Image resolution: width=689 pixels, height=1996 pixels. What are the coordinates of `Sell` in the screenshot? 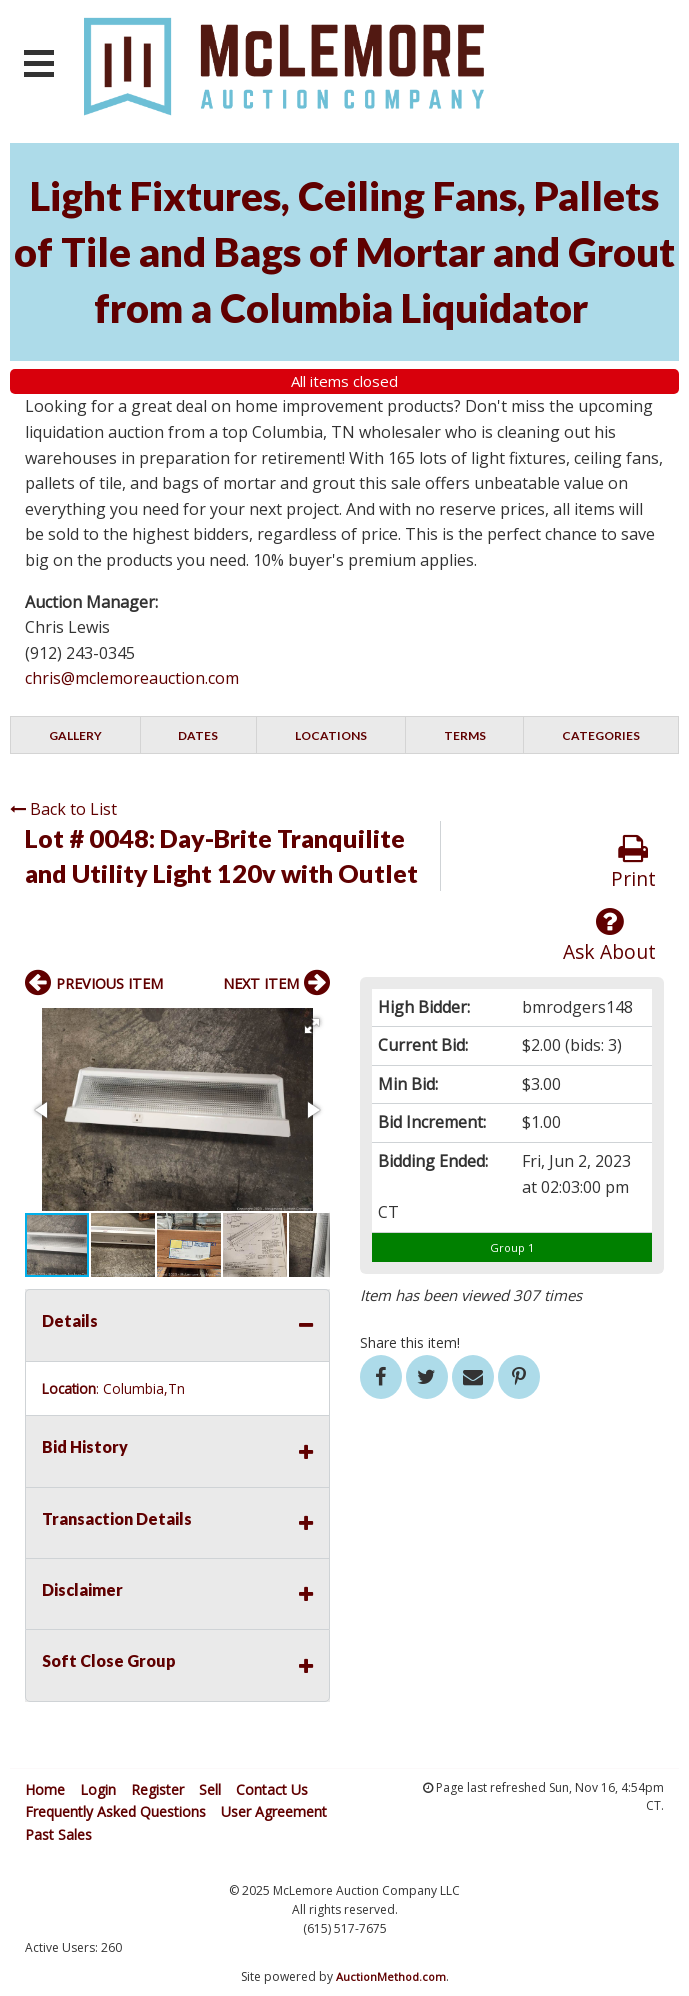 It's located at (210, 1789).